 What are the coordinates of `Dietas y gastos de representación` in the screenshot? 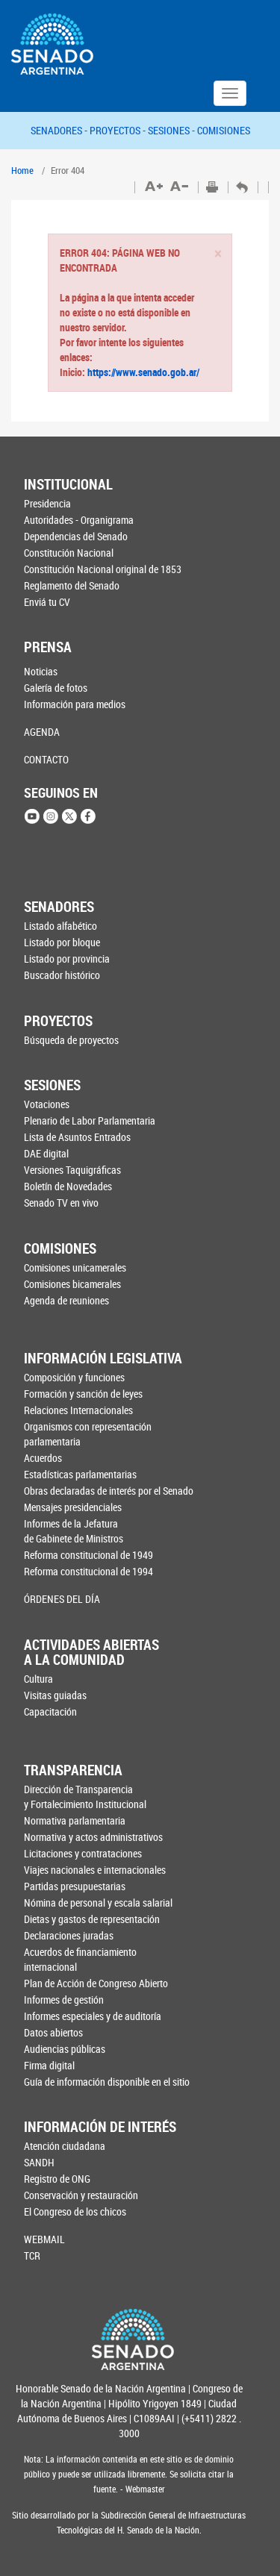 It's located at (92, 1919).